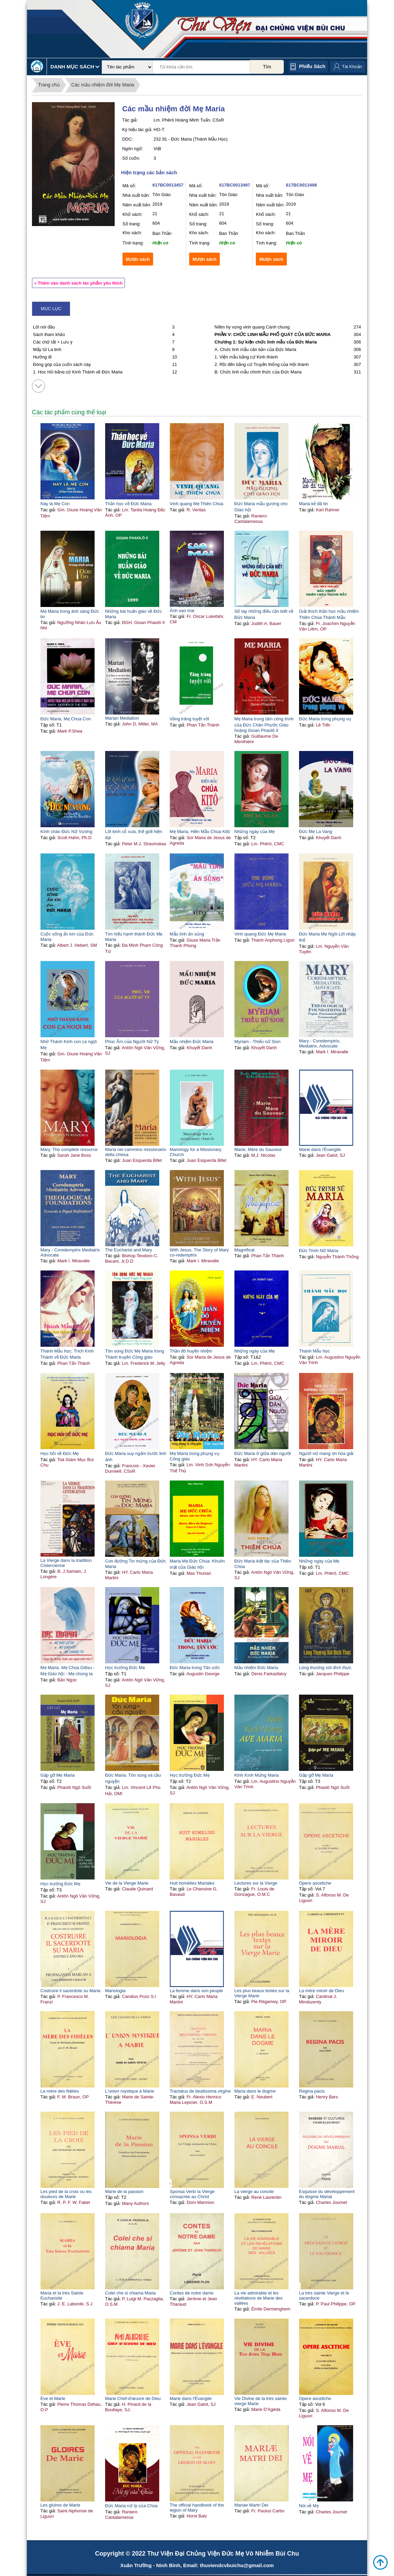  Describe the element at coordinates (325, 1667) in the screenshot. I see `Lòng thương xót đích thực` at that location.